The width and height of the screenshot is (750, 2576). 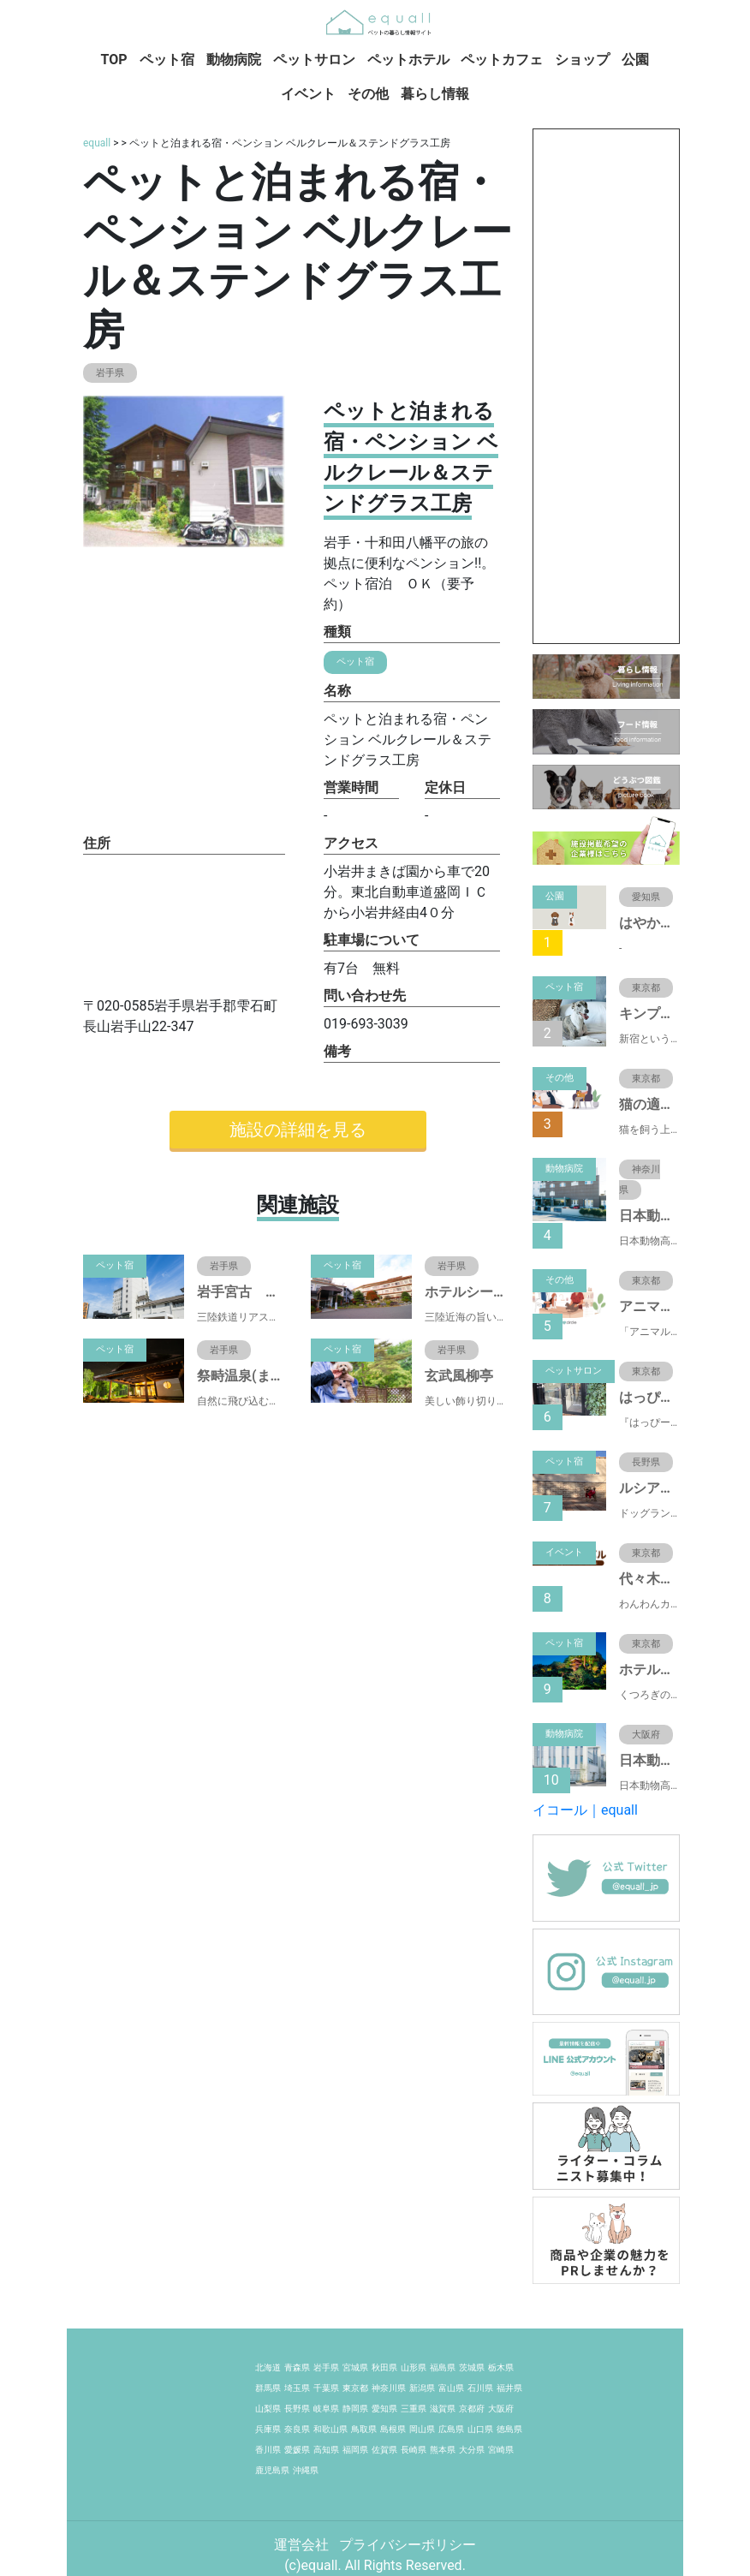 I want to click on 富山県, so click(x=451, y=2388).